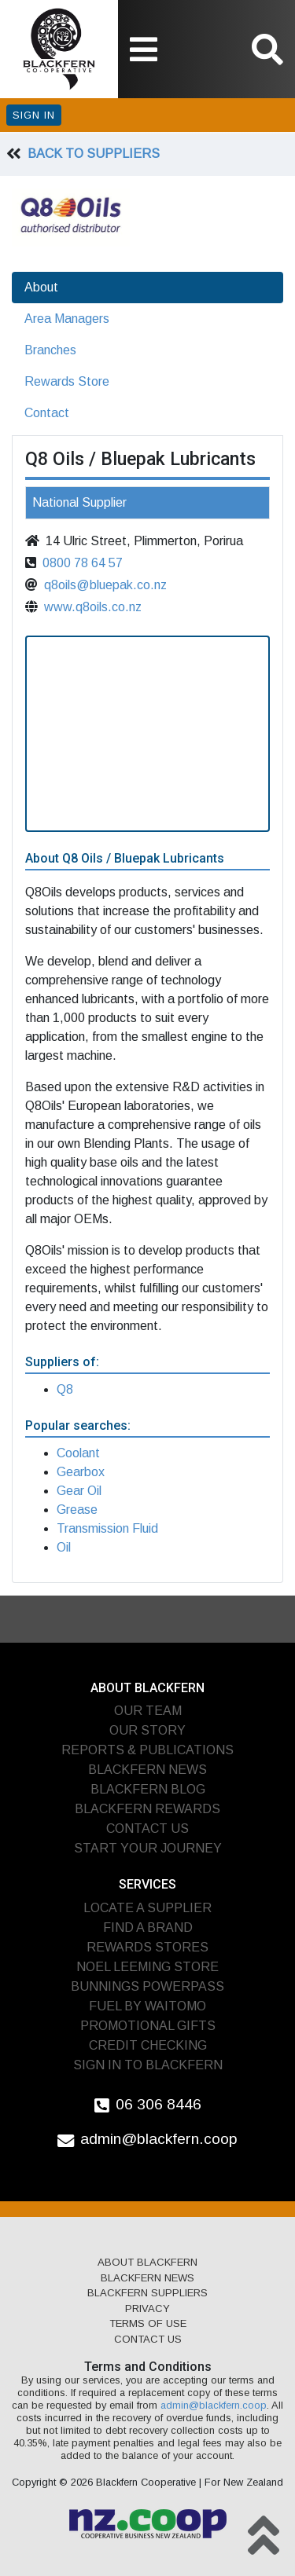 Image resolution: width=295 pixels, height=2576 pixels. Describe the element at coordinates (66, 381) in the screenshot. I see `Rewards Store [tab]` at that location.